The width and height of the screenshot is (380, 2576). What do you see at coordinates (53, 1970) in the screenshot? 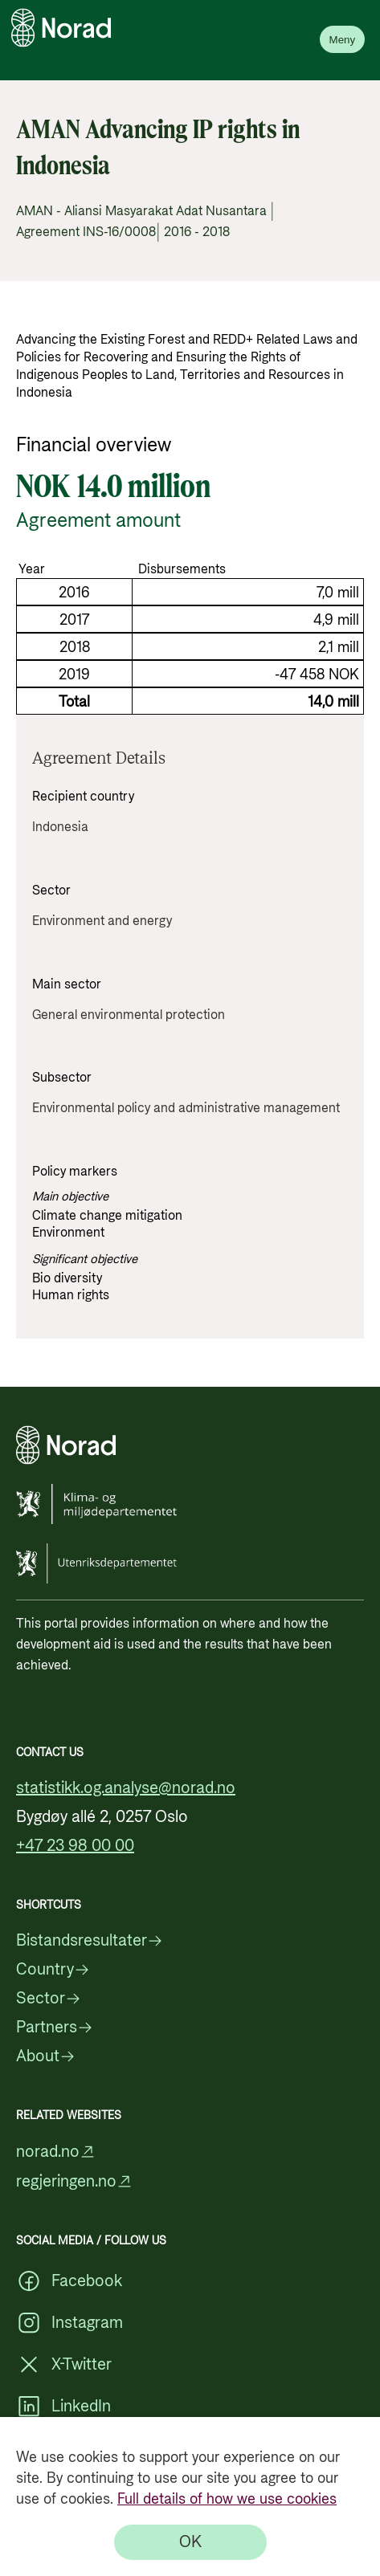
I see `Country` at bounding box center [53, 1970].